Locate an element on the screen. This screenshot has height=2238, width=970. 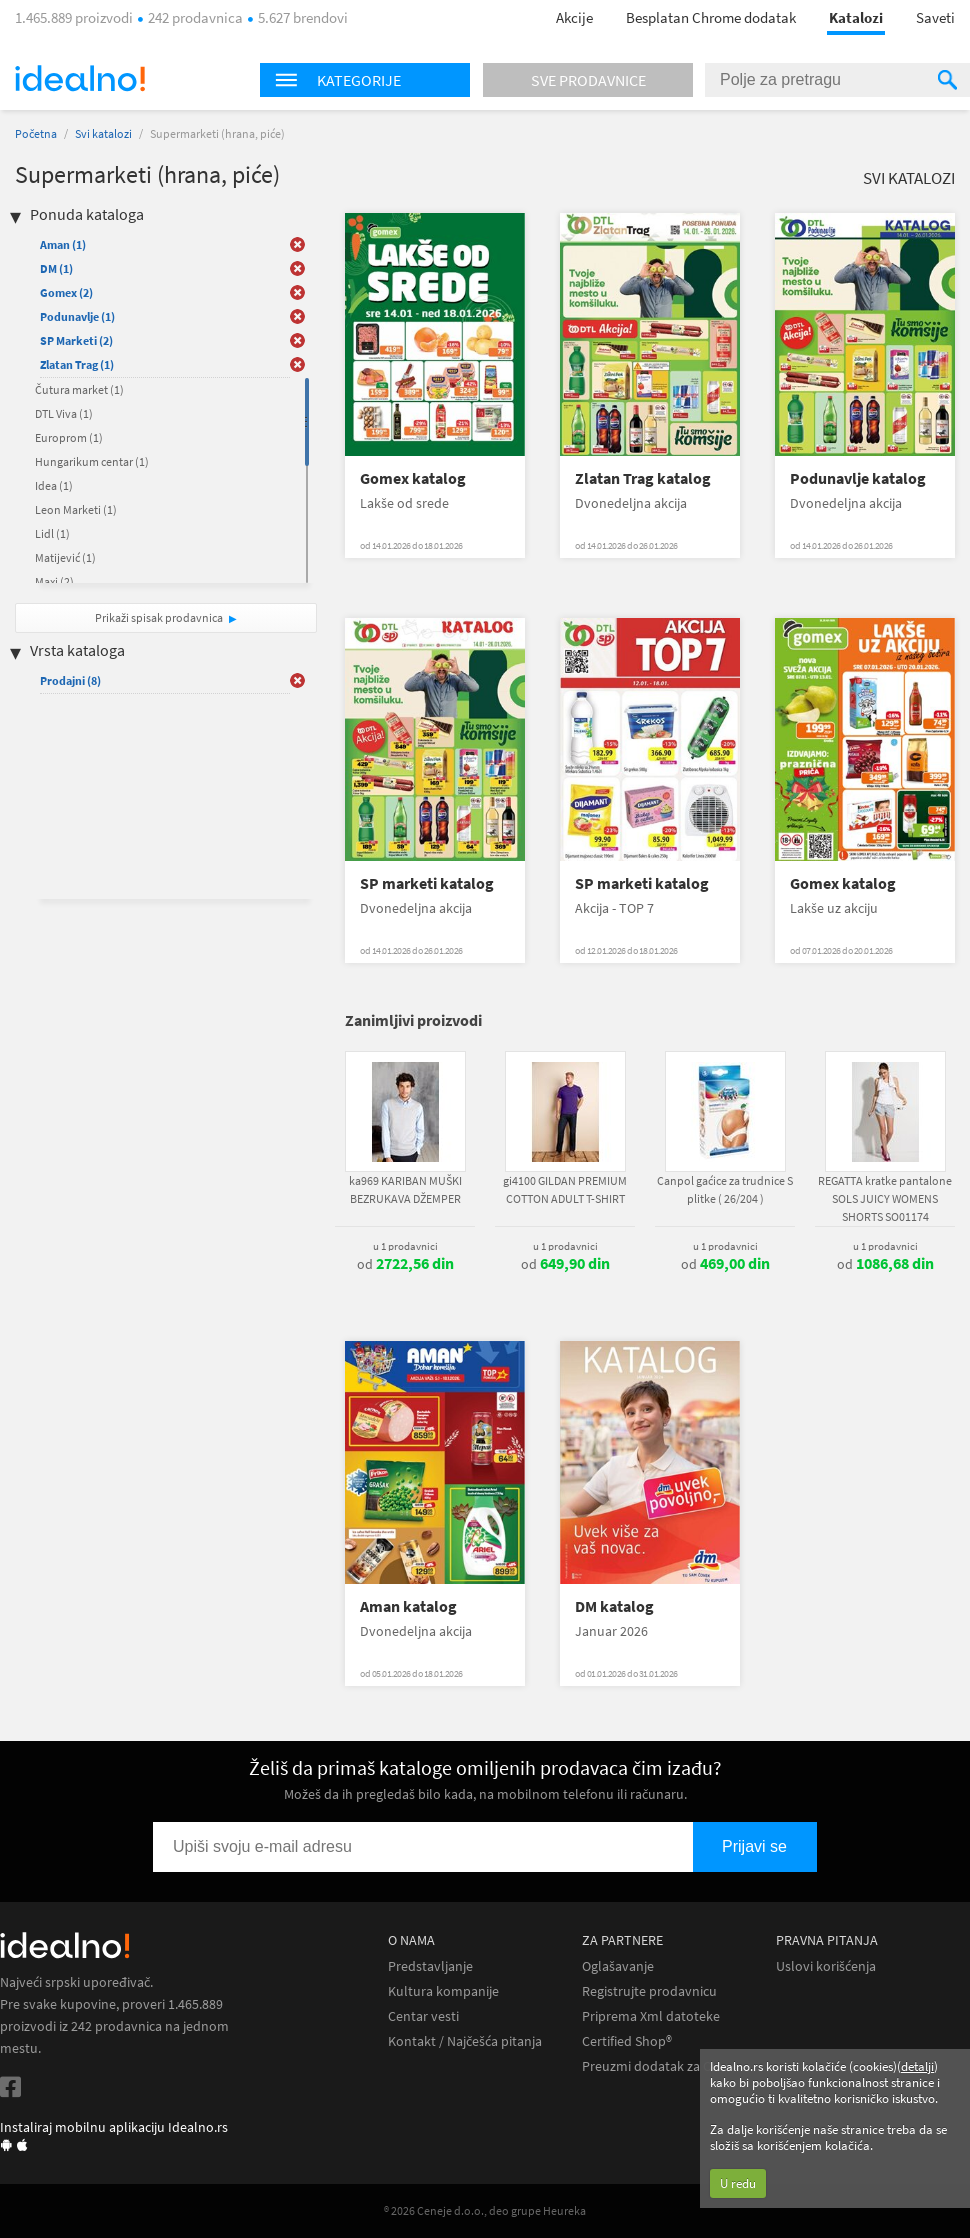
Podunavlje katalog is located at coordinates (858, 478).